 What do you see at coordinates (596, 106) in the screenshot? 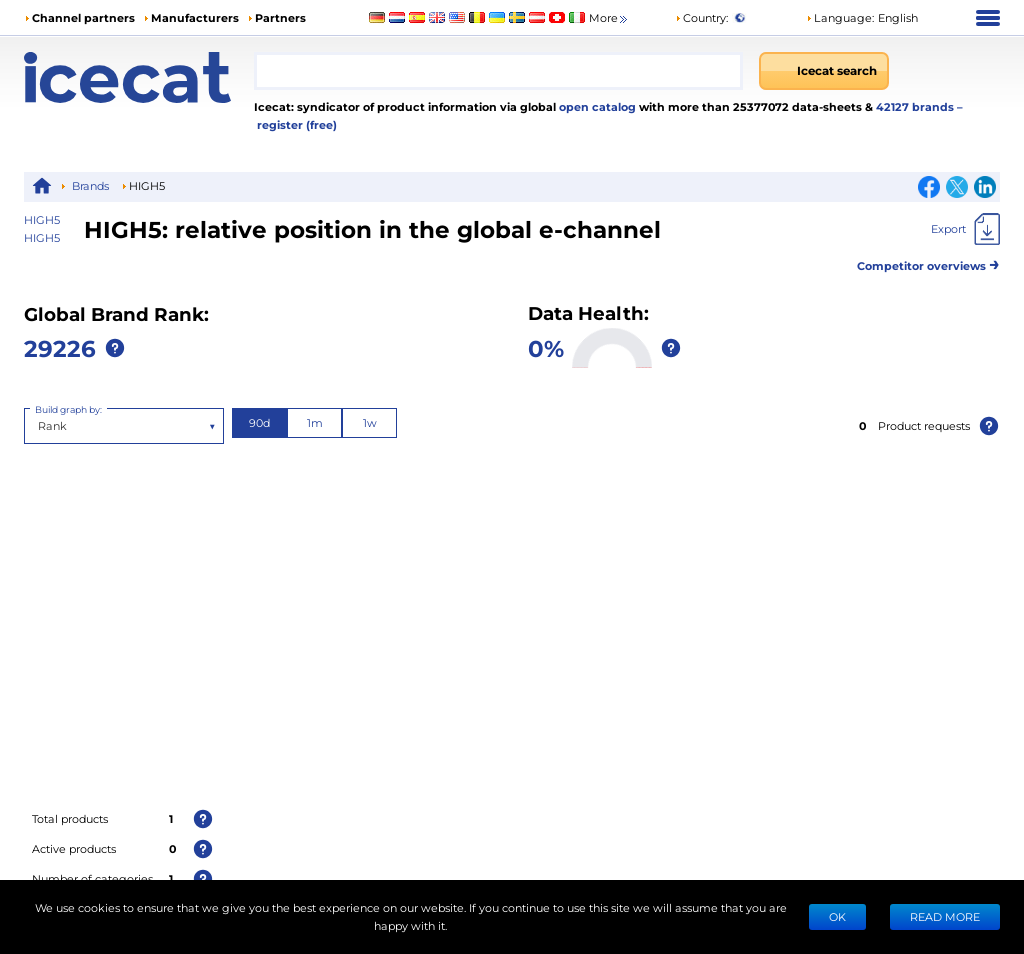
I see `open catalog` at bounding box center [596, 106].